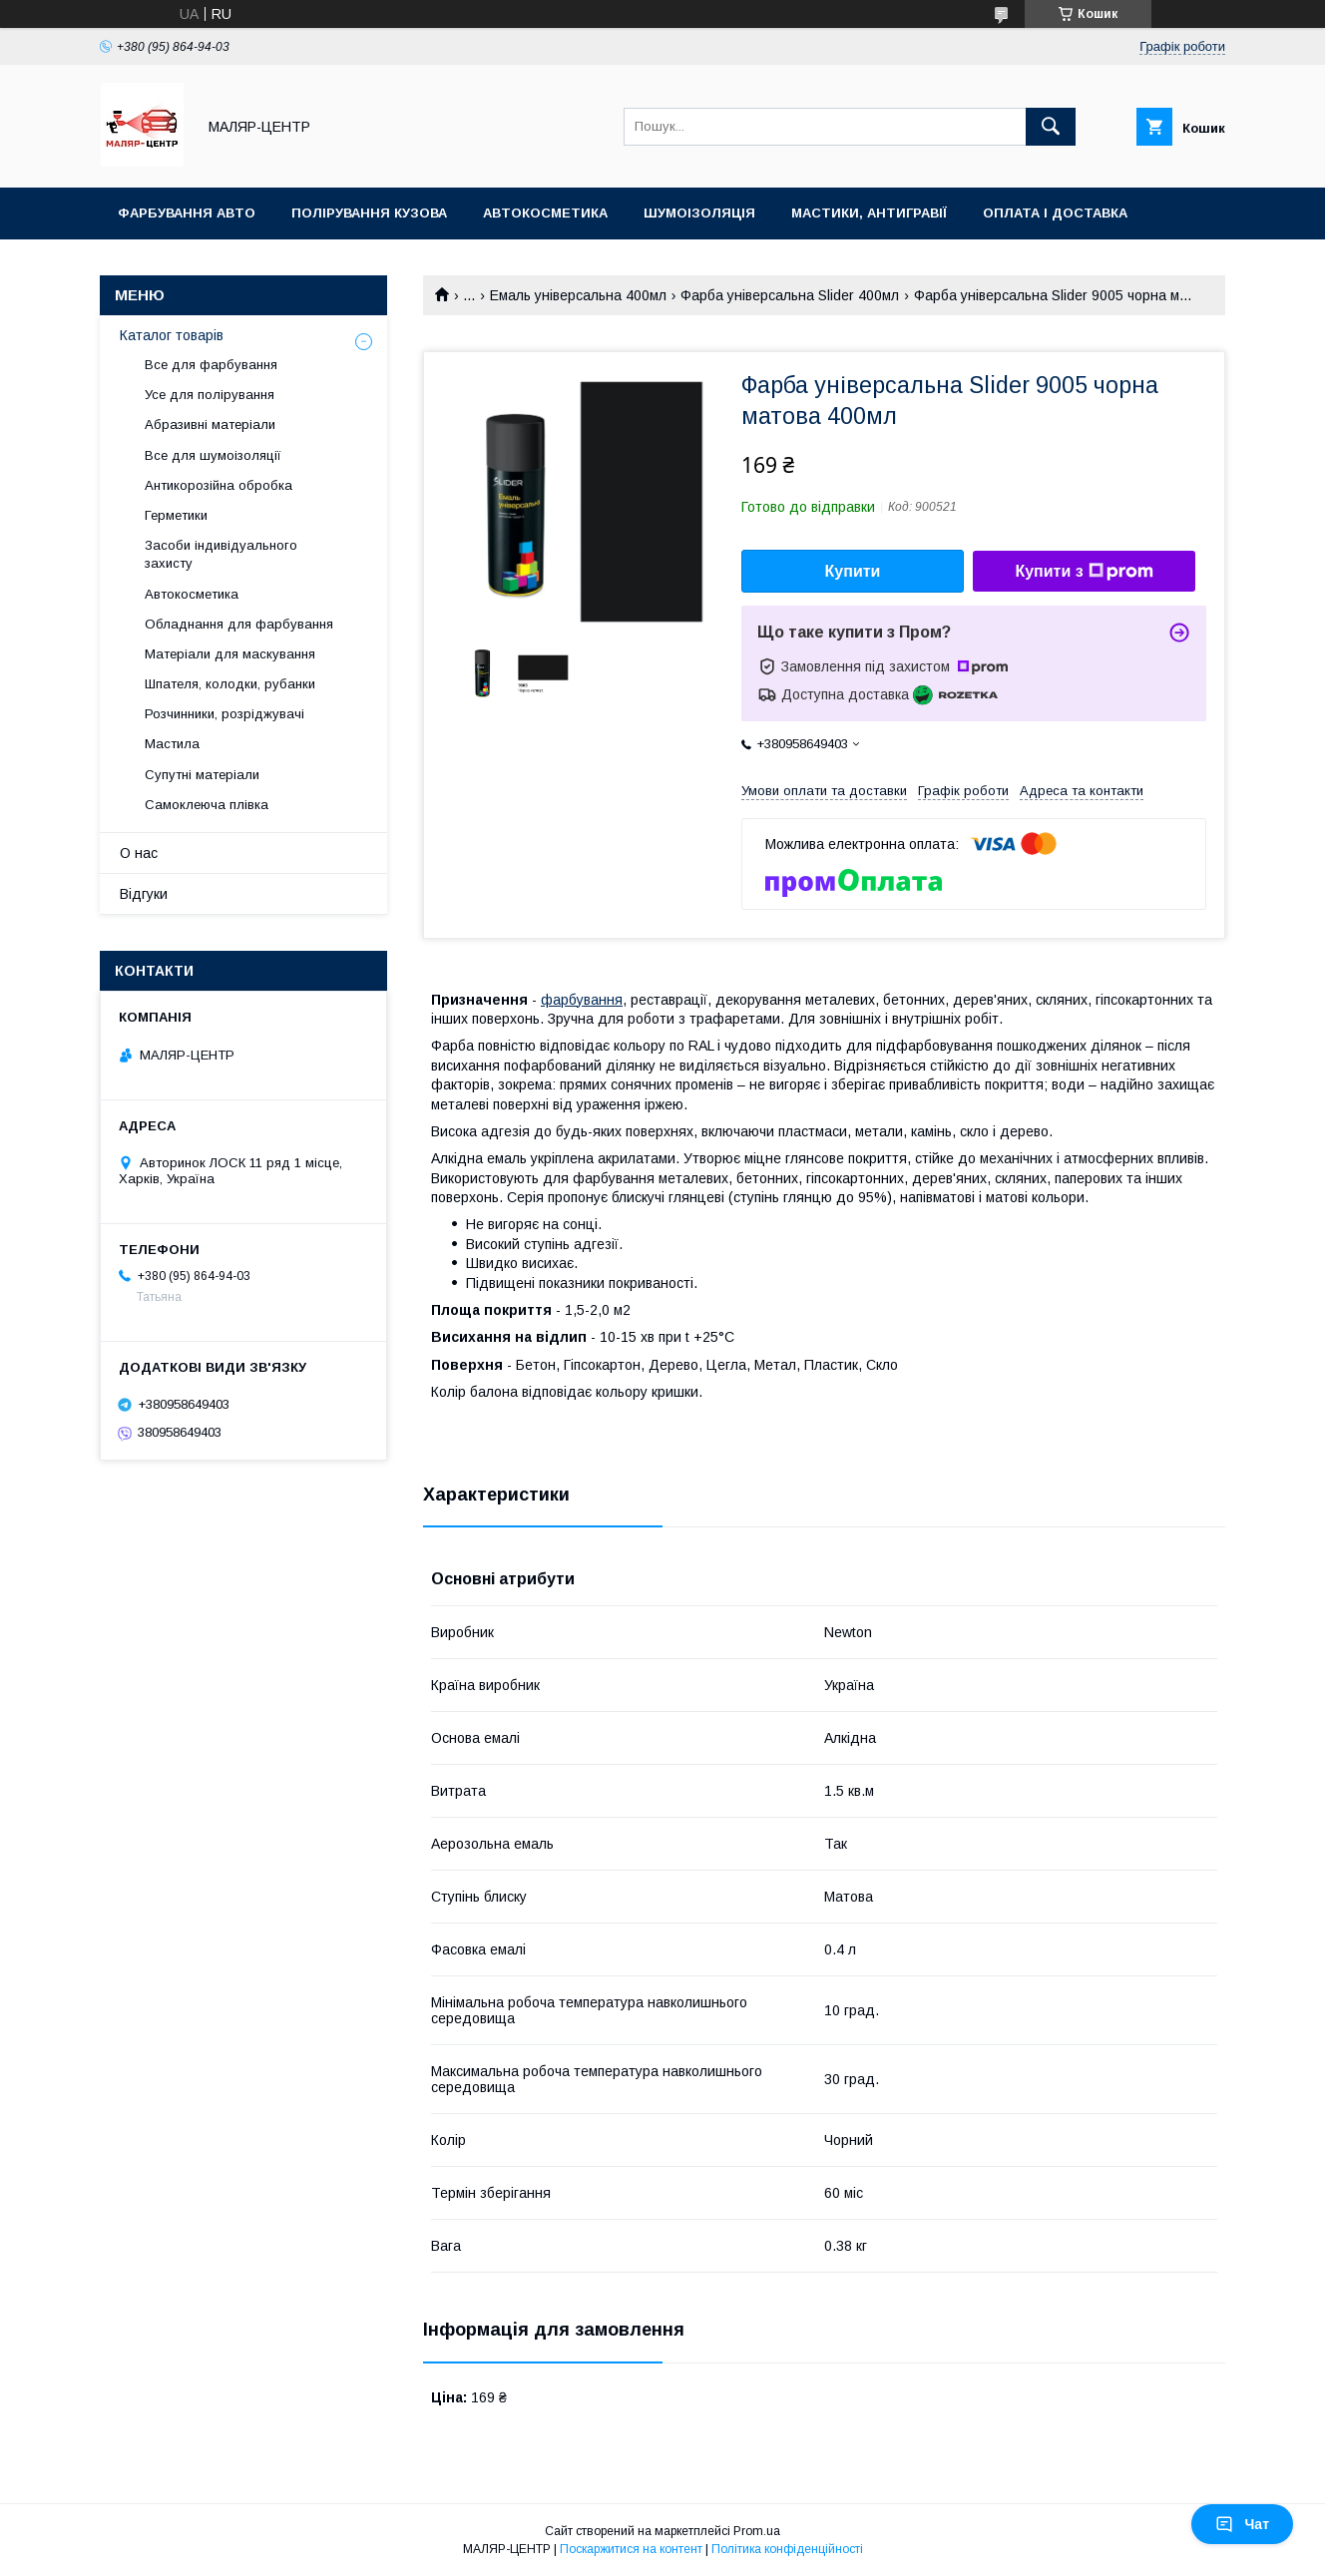  Describe the element at coordinates (578, 295) in the screenshot. I see `Емаль універсальна 400мл` at that location.